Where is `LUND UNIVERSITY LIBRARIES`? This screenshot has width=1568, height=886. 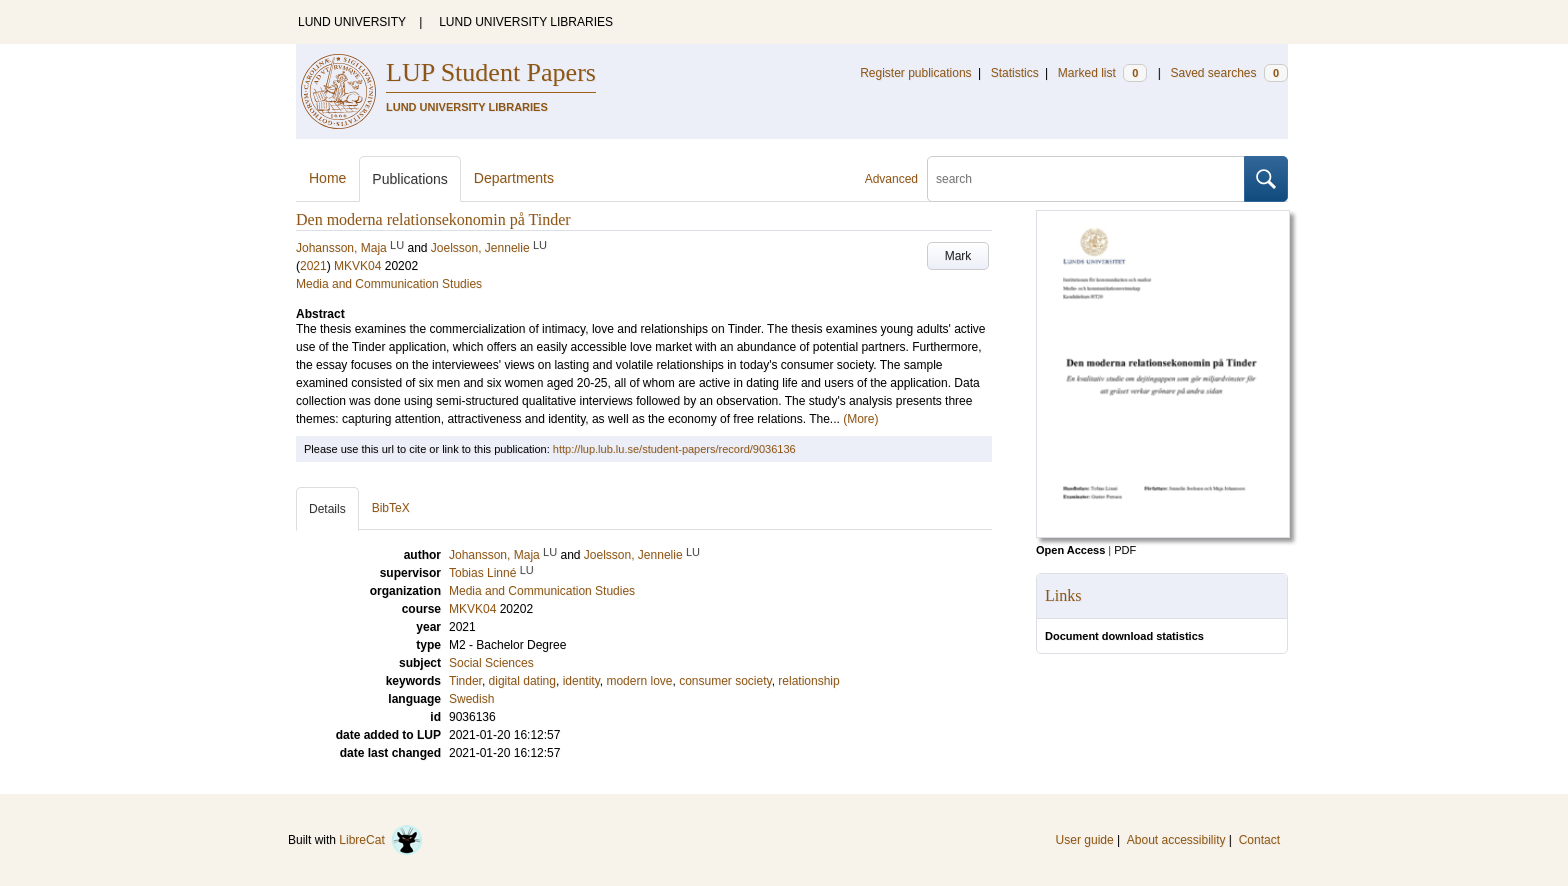
LUND UNIVERSITY LIBRARIES is located at coordinates (526, 22).